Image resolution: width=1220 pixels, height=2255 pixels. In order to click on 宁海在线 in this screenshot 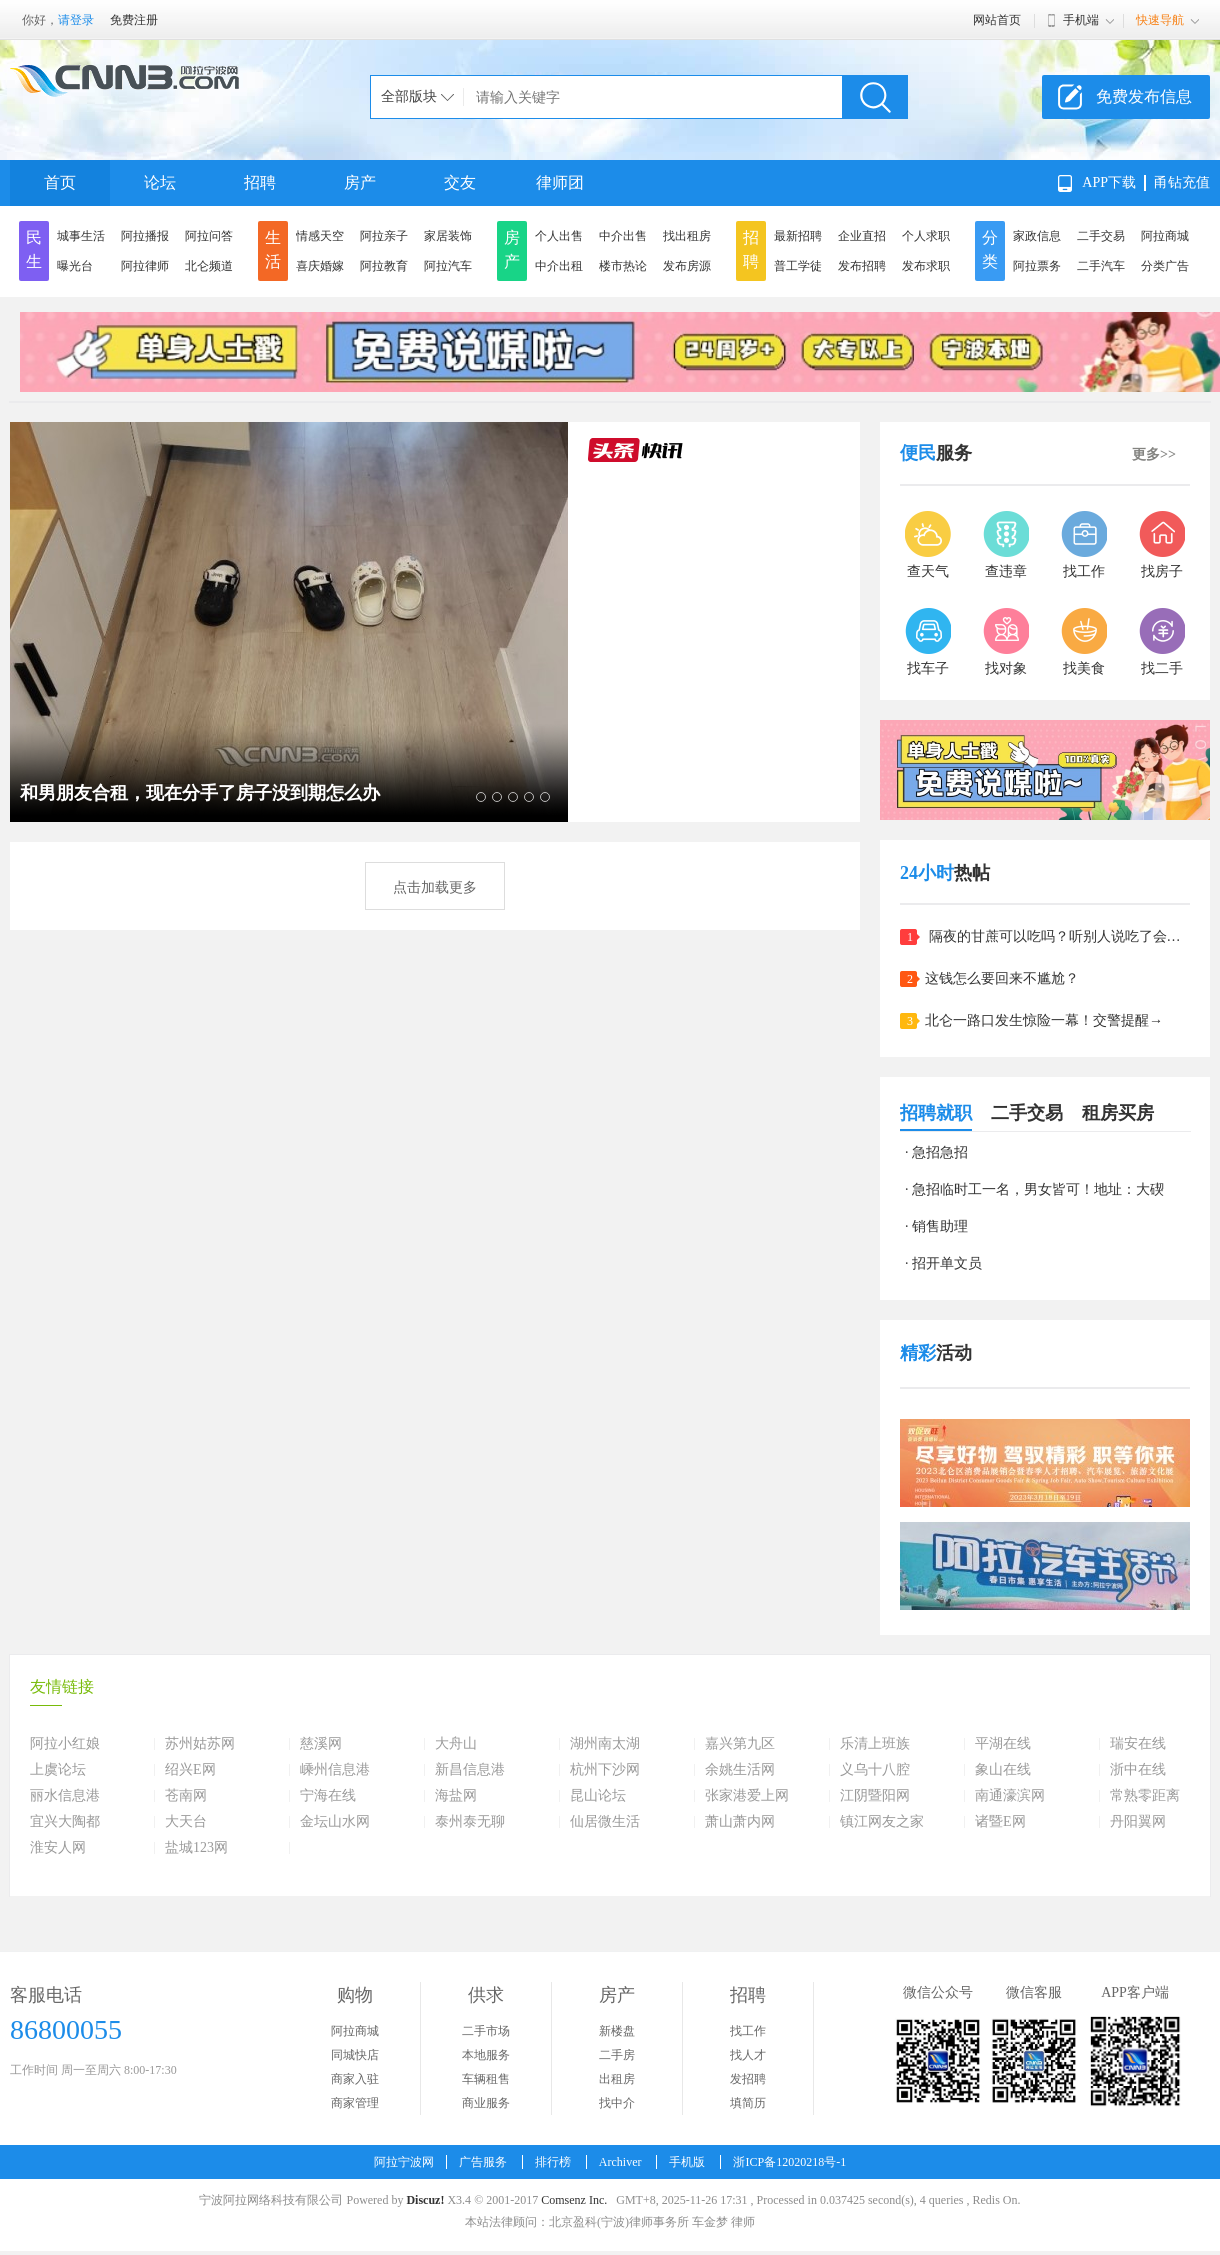, I will do `click(328, 1796)`.